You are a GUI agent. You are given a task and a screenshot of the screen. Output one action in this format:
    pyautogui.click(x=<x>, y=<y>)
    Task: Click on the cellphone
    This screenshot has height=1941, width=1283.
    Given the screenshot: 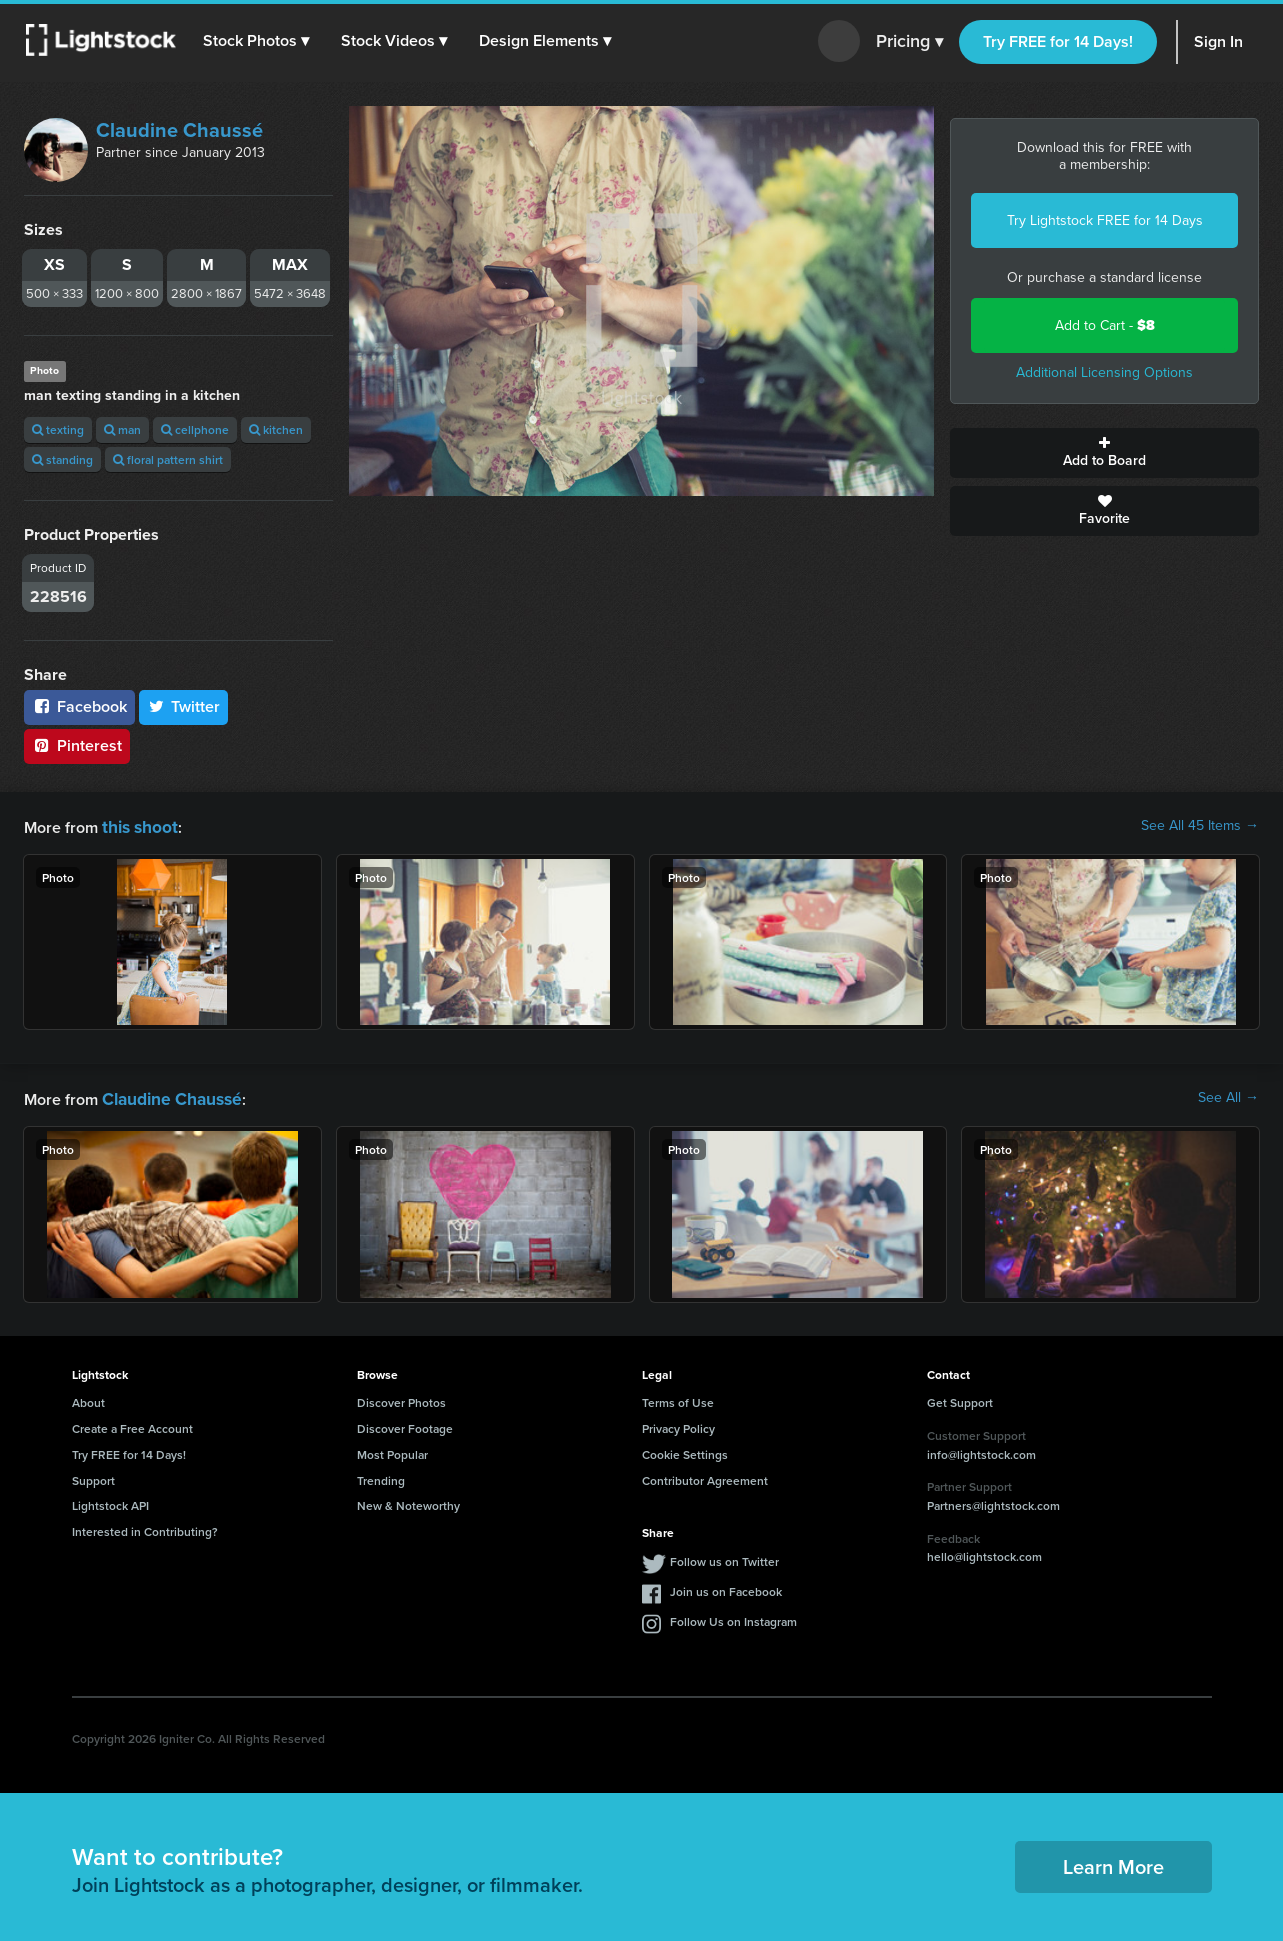 What is the action you would take?
    pyautogui.click(x=195, y=429)
    